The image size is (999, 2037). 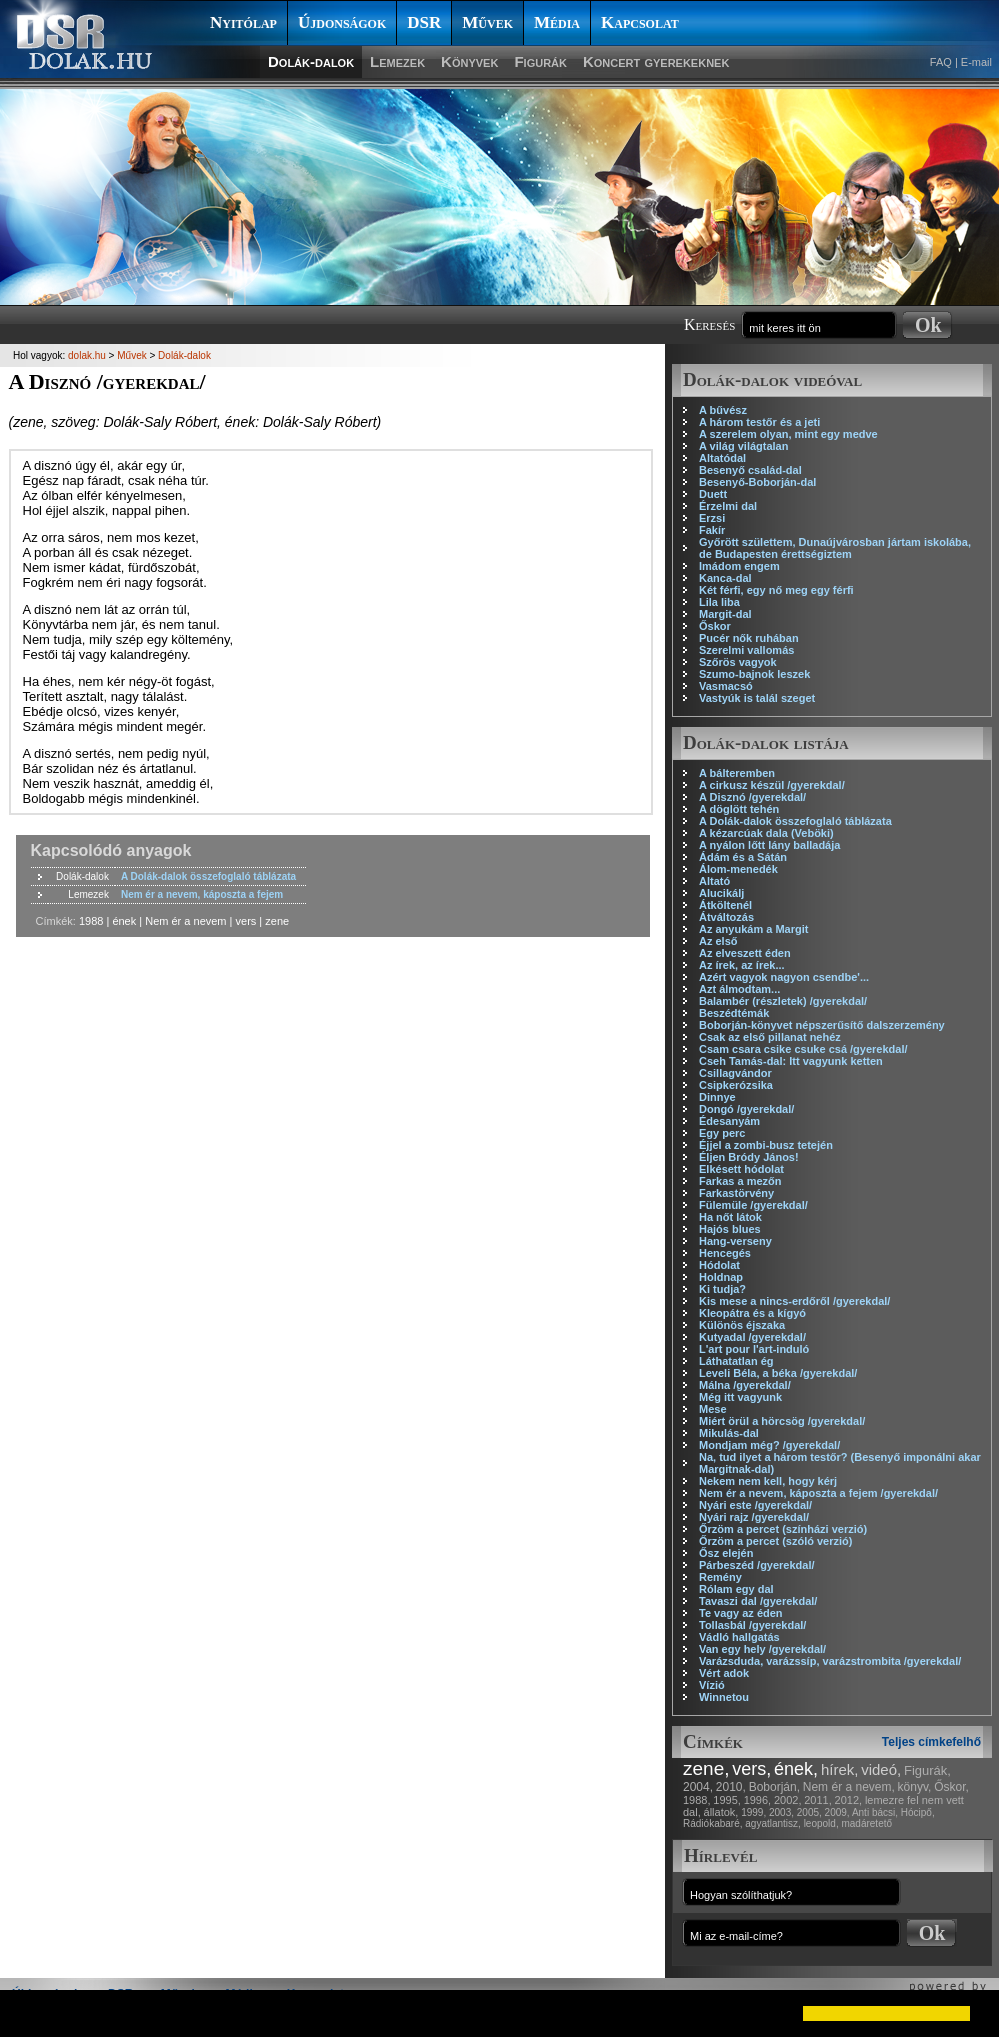 What do you see at coordinates (803, 1049) in the screenshot?
I see `Csam csara csike csuke csá /gyerekdal/` at bounding box center [803, 1049].